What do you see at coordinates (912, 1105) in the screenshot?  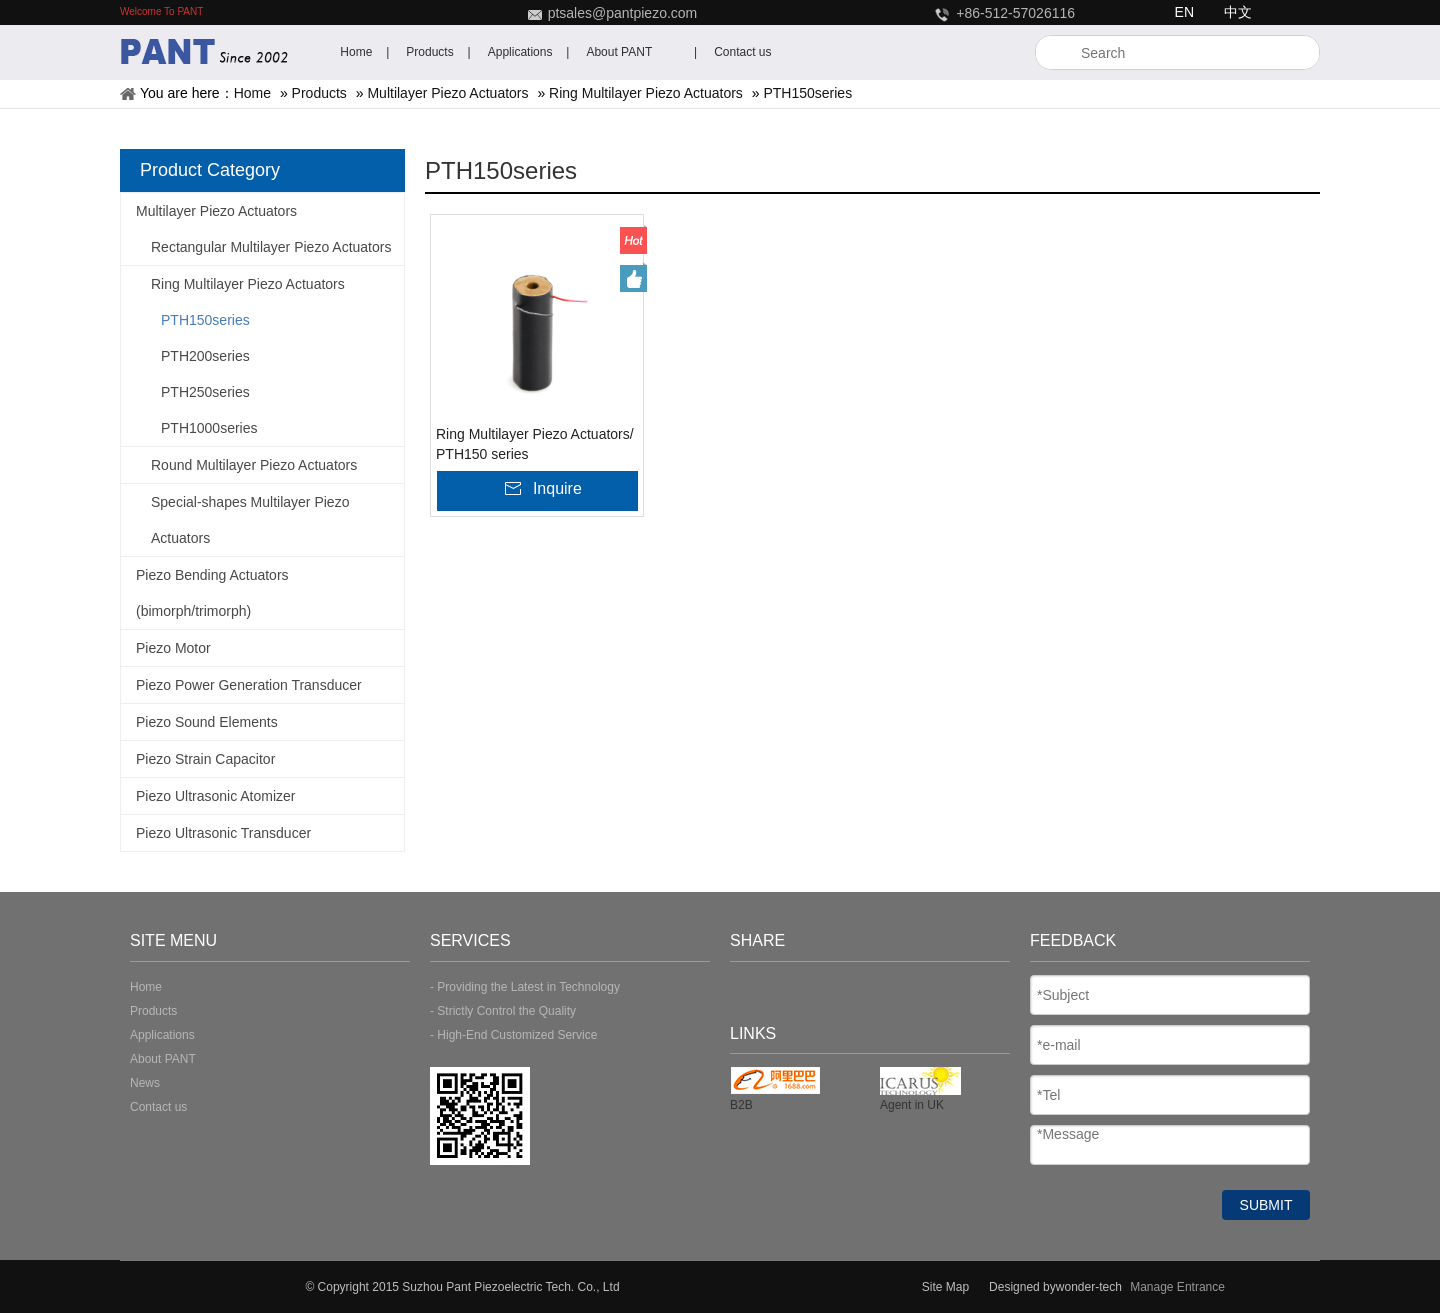 I see `Agent in UK` at bounding box center [912, 1105].